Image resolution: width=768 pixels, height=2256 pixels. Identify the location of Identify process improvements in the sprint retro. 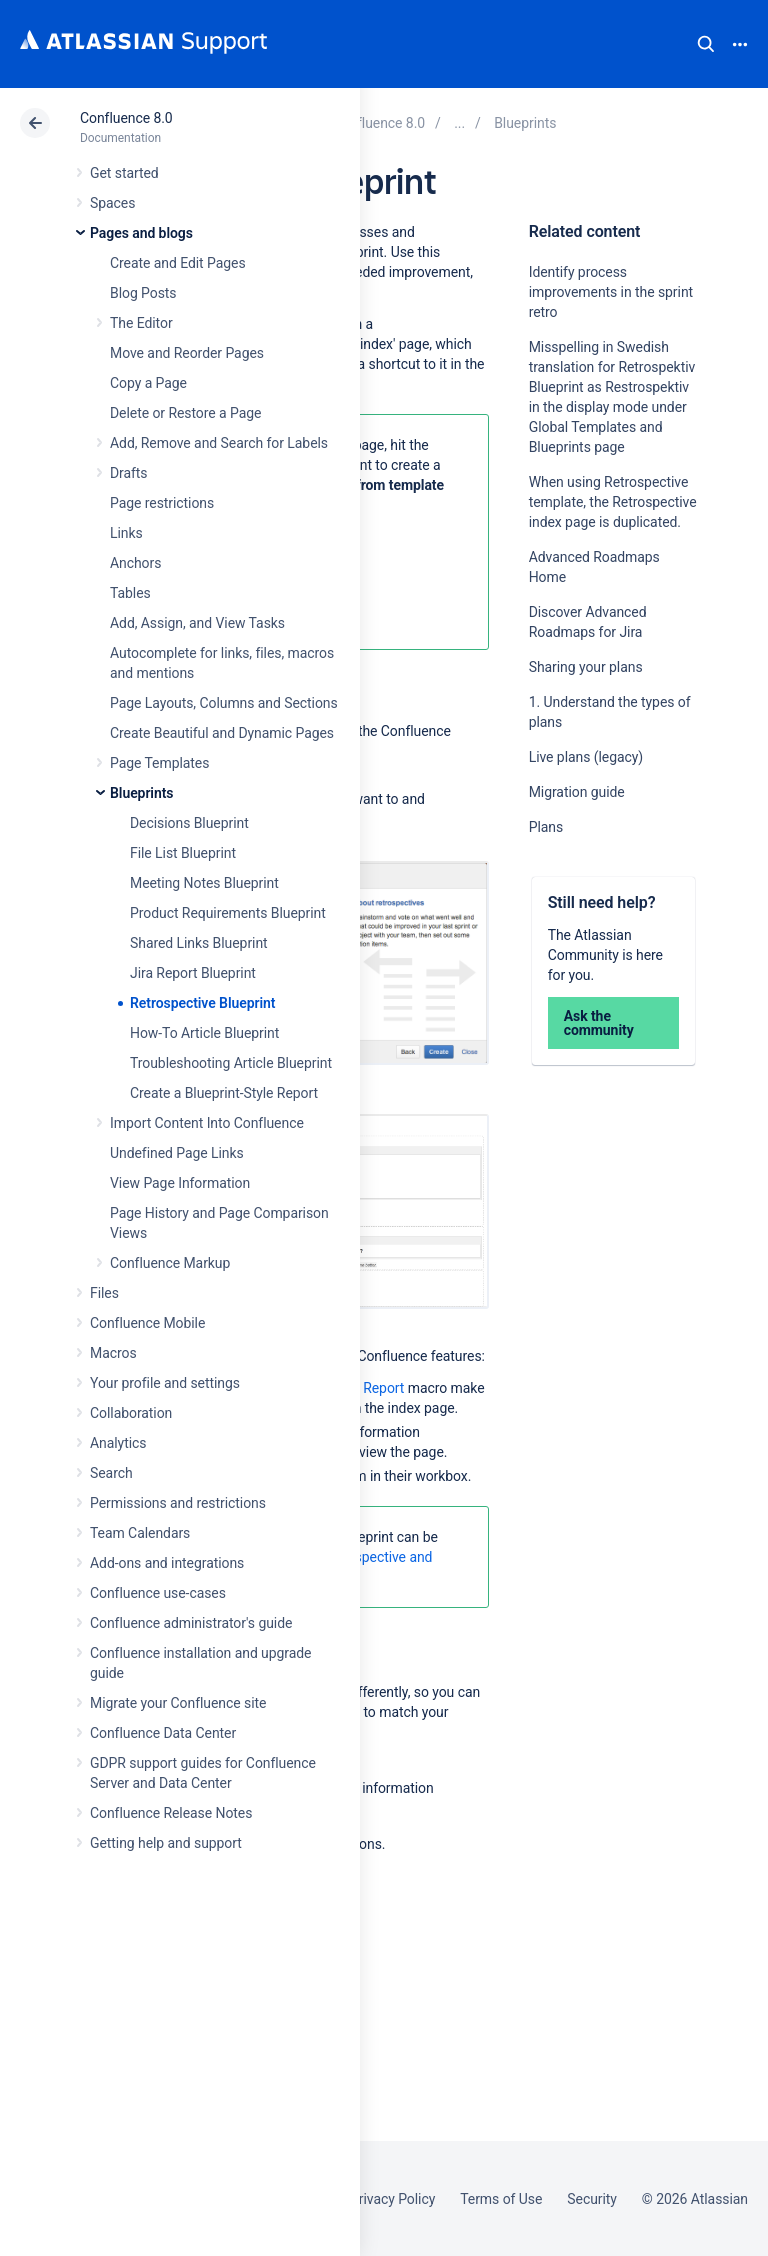
(611, 292).